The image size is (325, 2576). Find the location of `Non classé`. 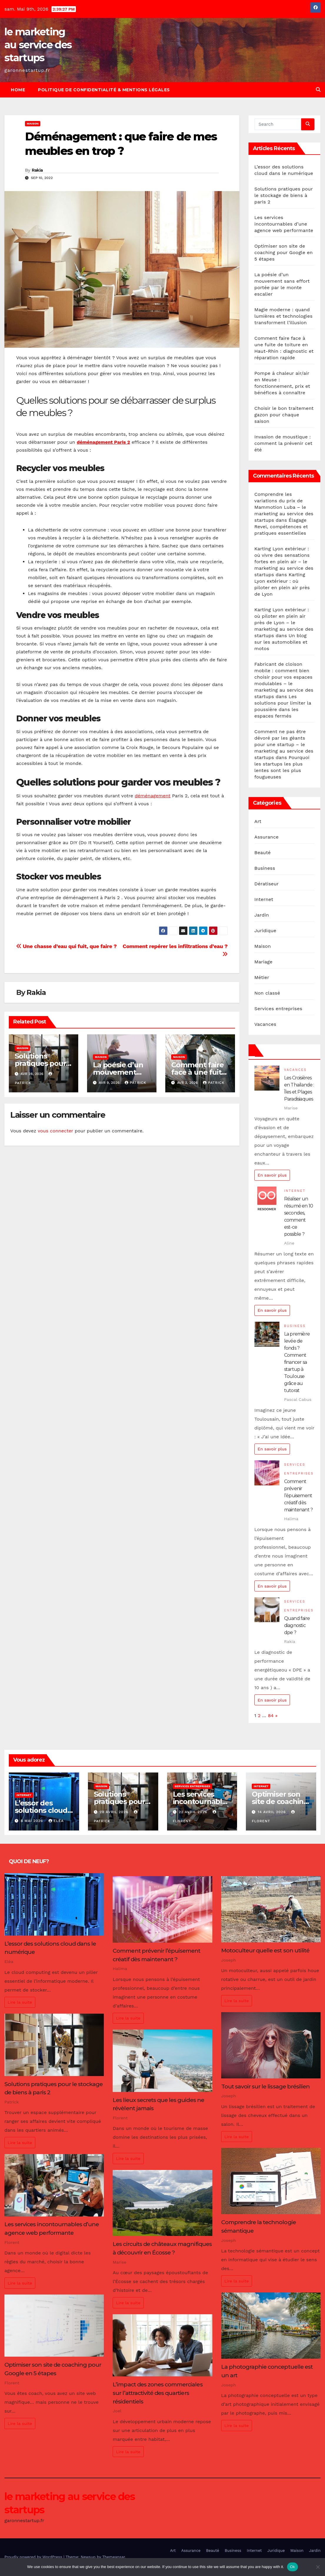

Non classé is located at coordinates (267, 993).